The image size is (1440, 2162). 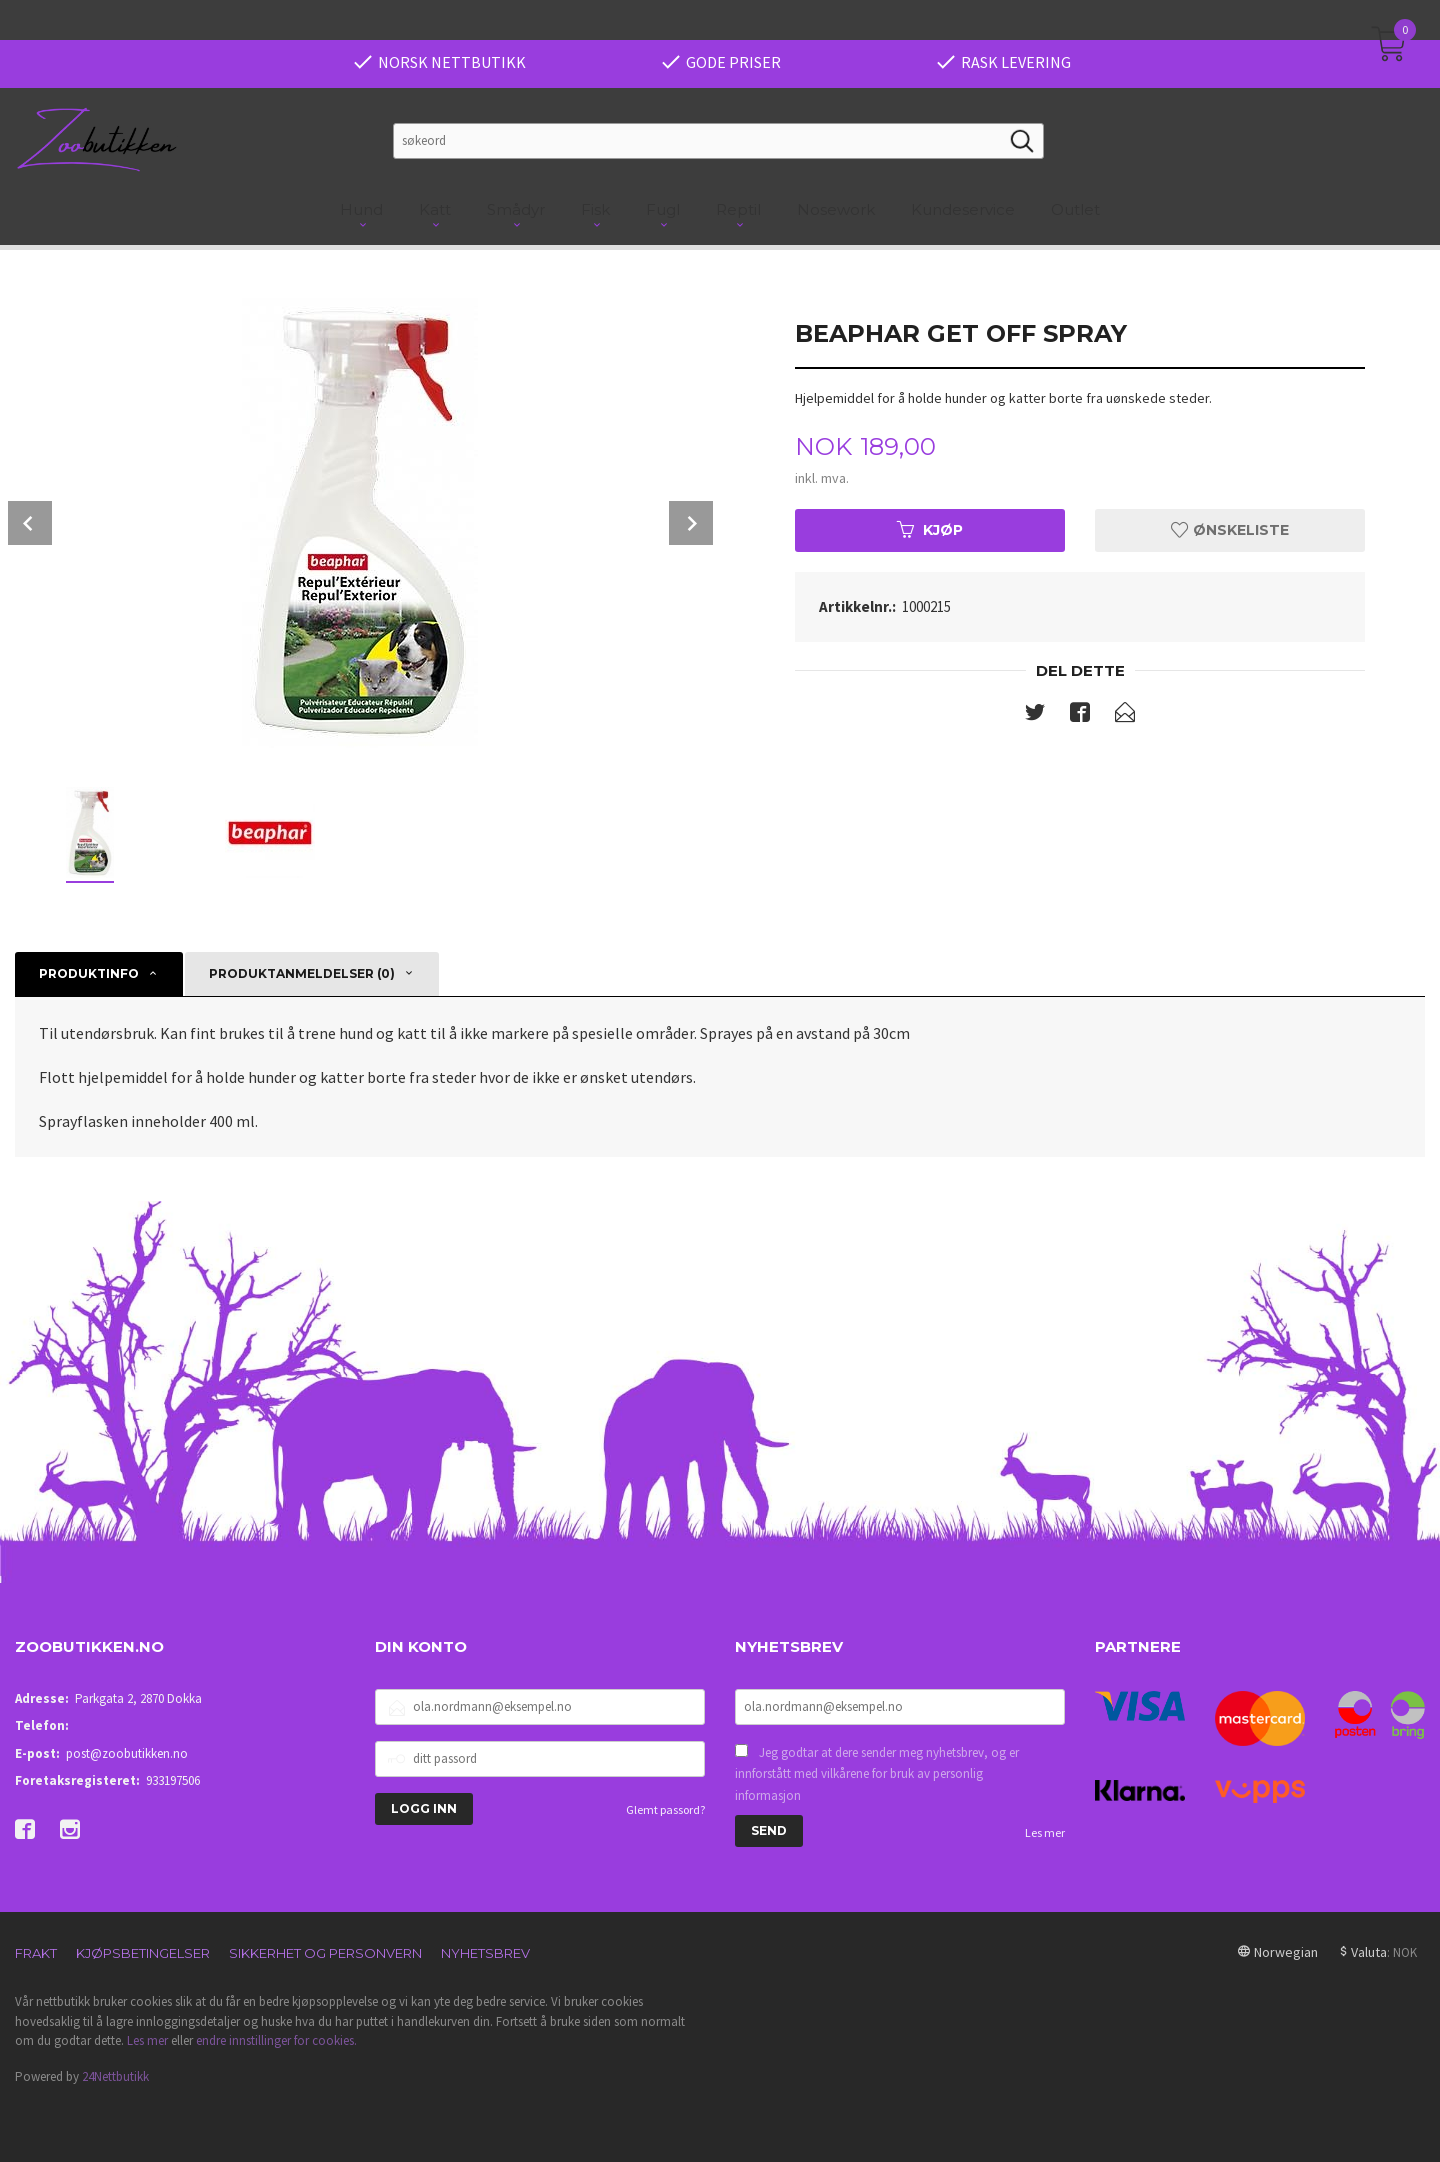 What do you see at coordinates (115, 2076) in the screenshot?
I see `24Nettbutikk` at bounding box center [115, 2076].